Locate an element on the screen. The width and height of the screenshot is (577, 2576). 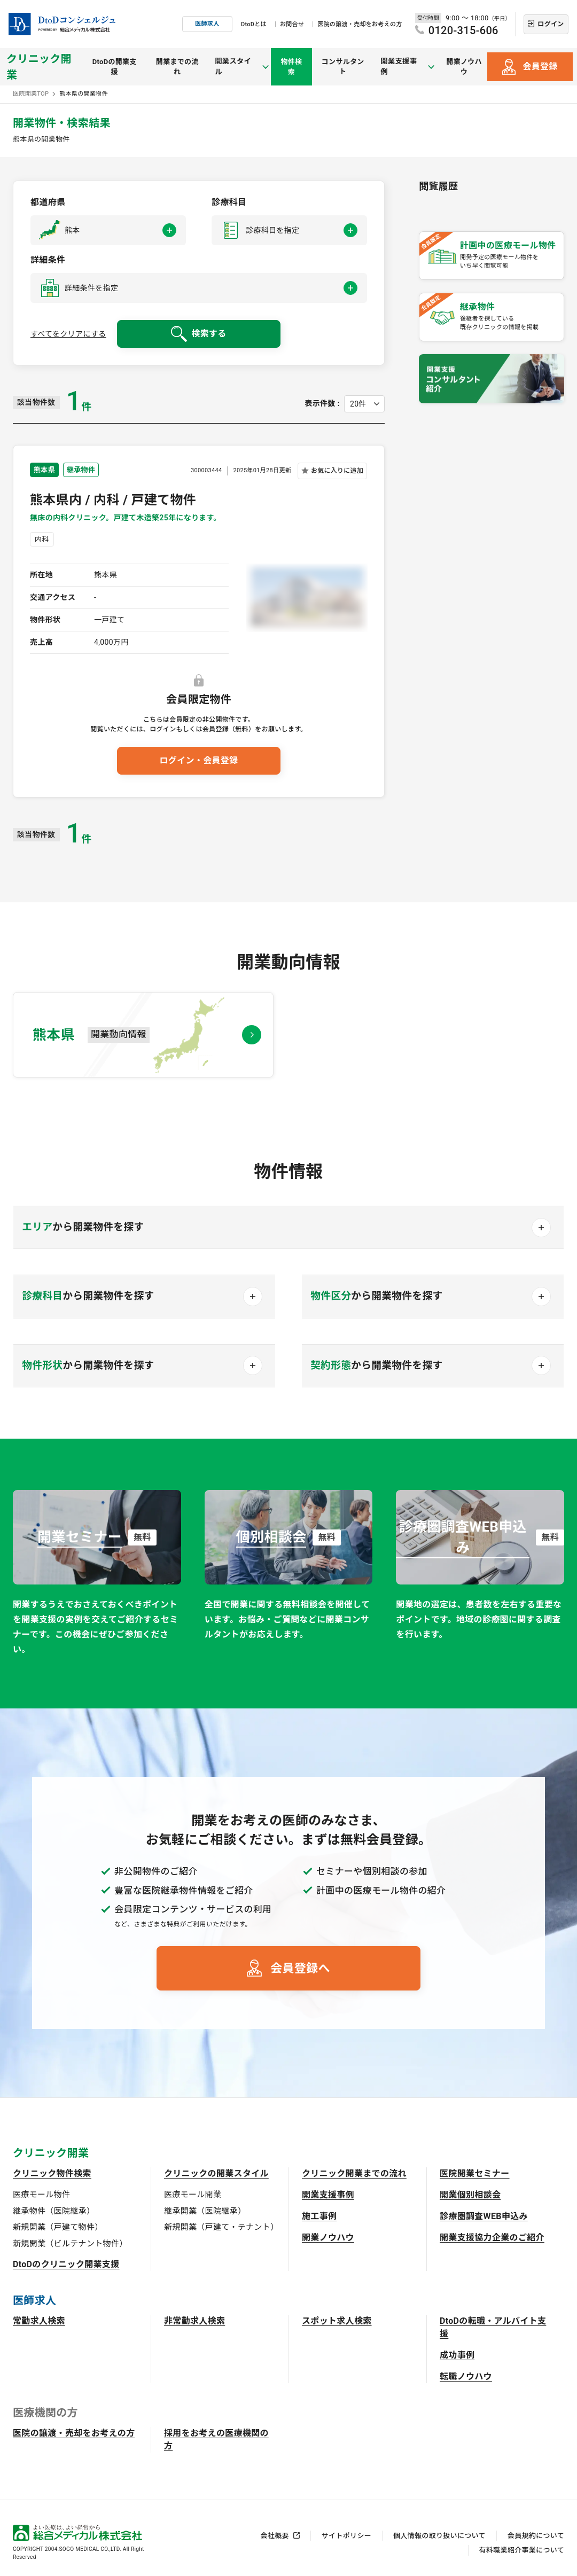
クリニック物件検索 is located at coordinates (52, 2173).